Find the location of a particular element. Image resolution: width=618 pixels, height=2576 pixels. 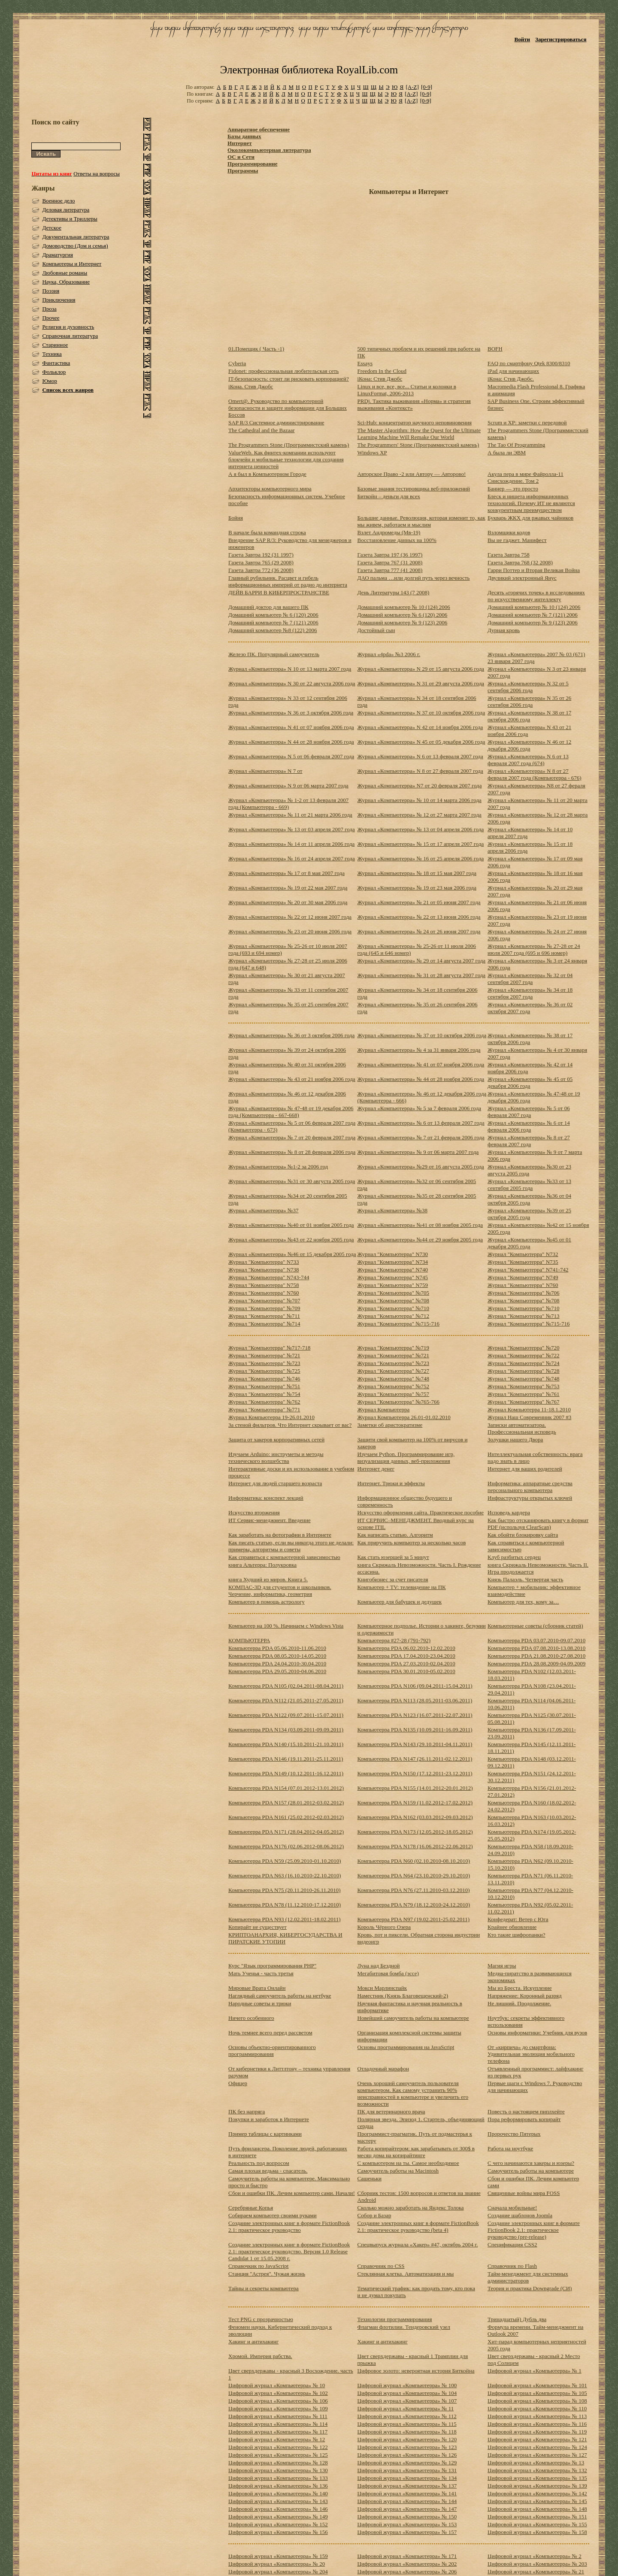

Как написать статью. Алгоритм is located at coordinates (395, 1535).